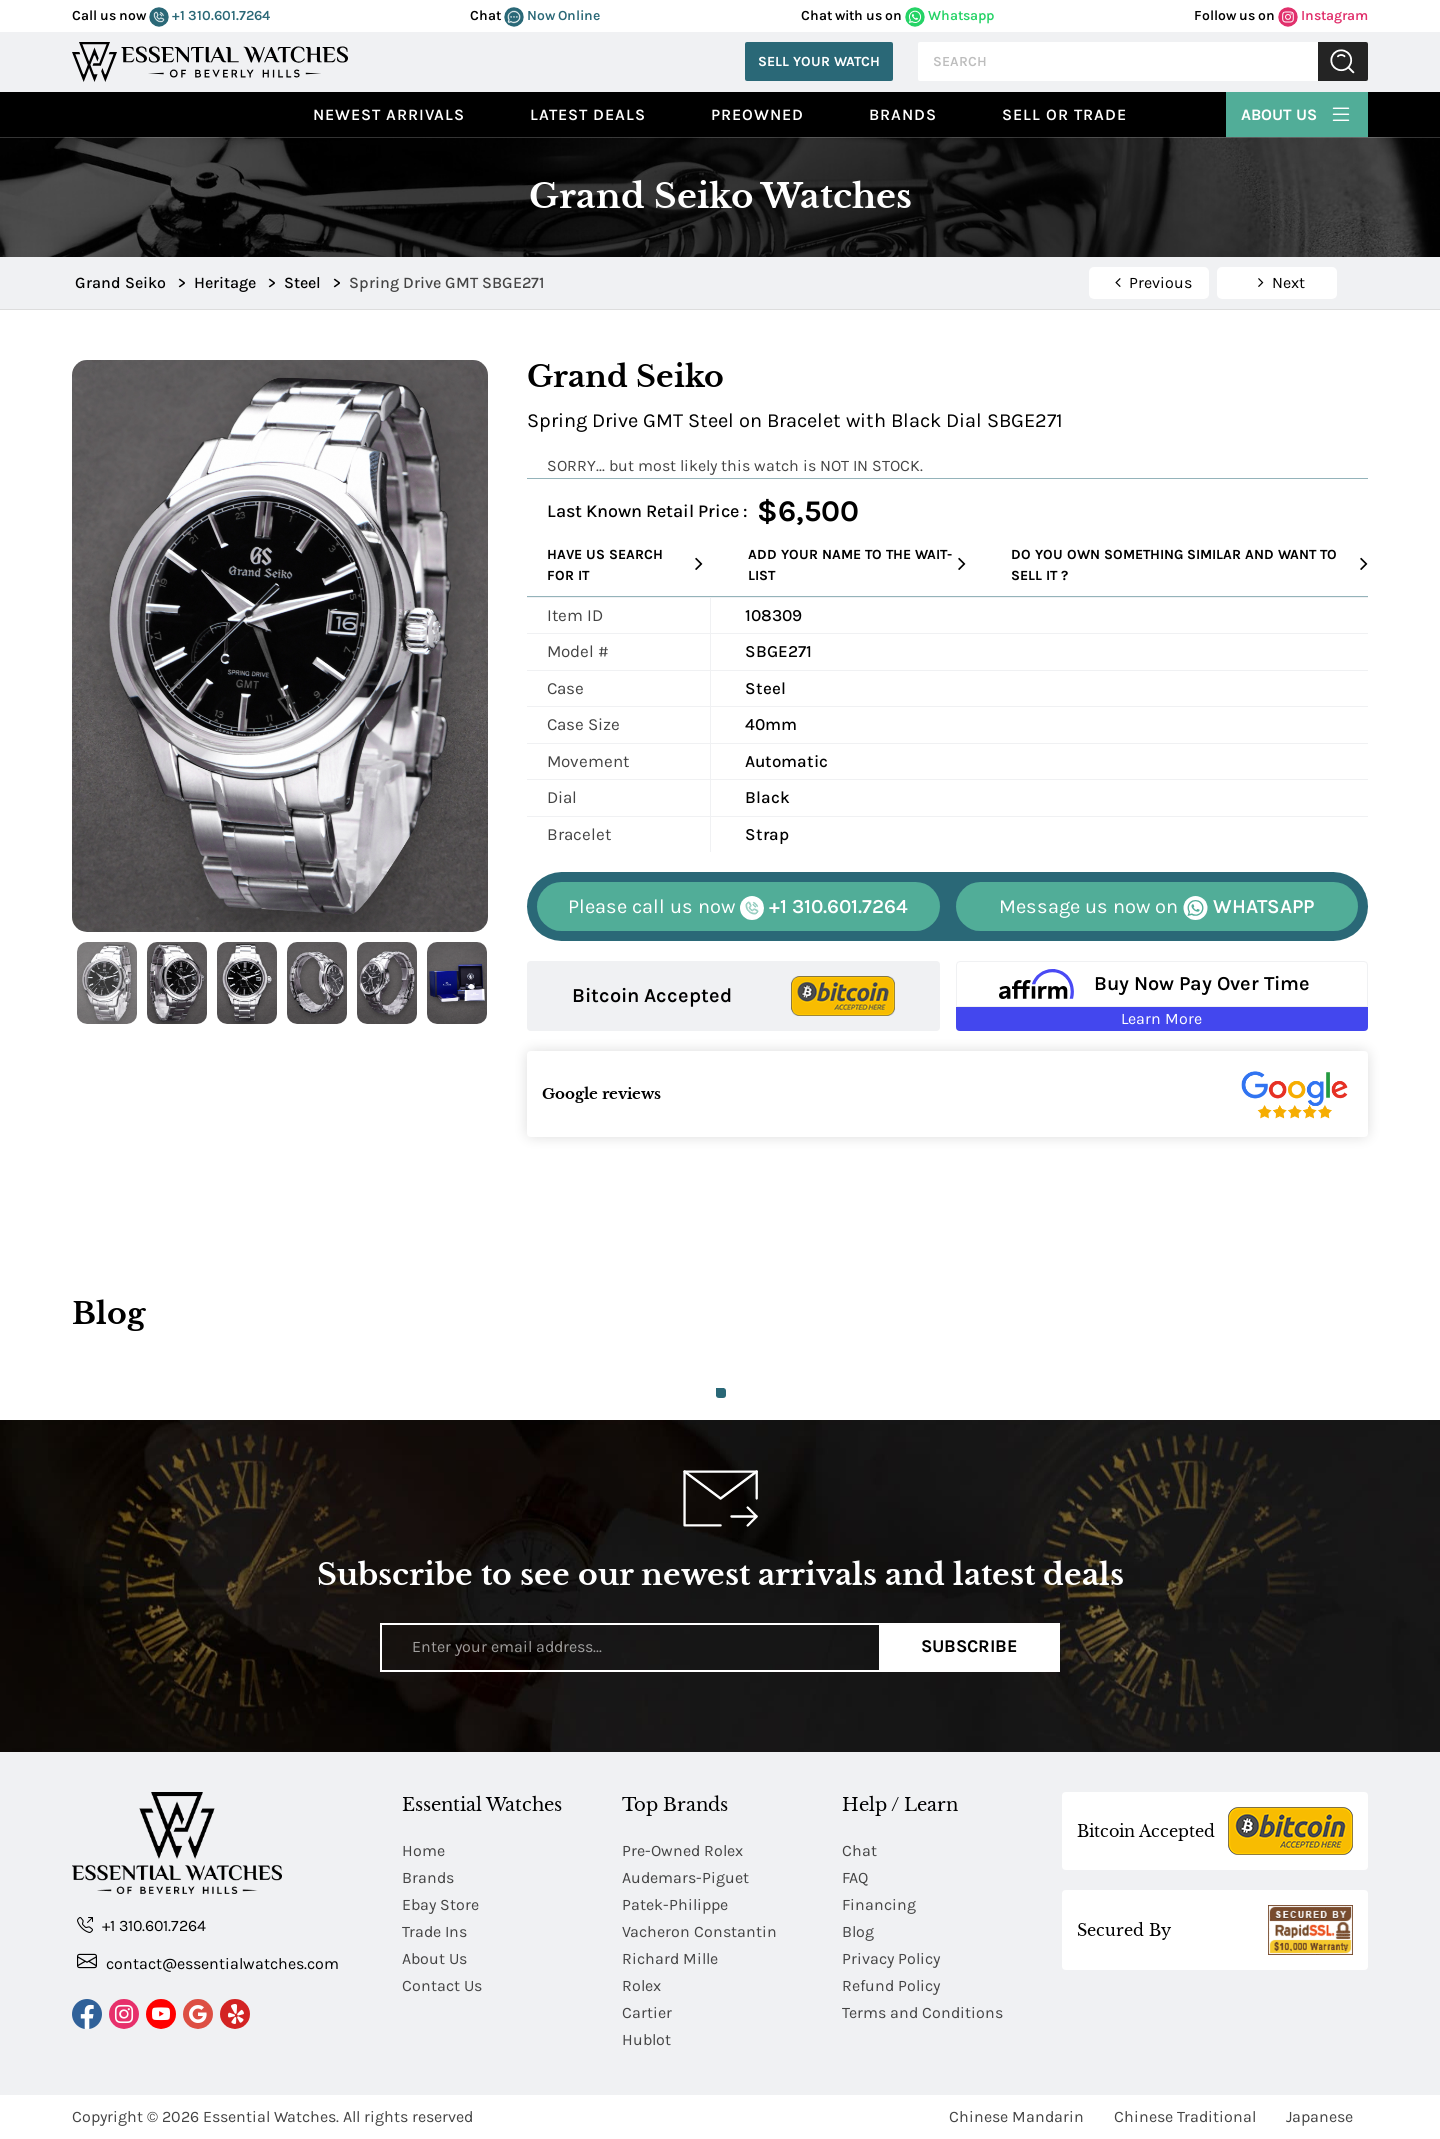  I want to click on Subscribe, so click(969, 1647).